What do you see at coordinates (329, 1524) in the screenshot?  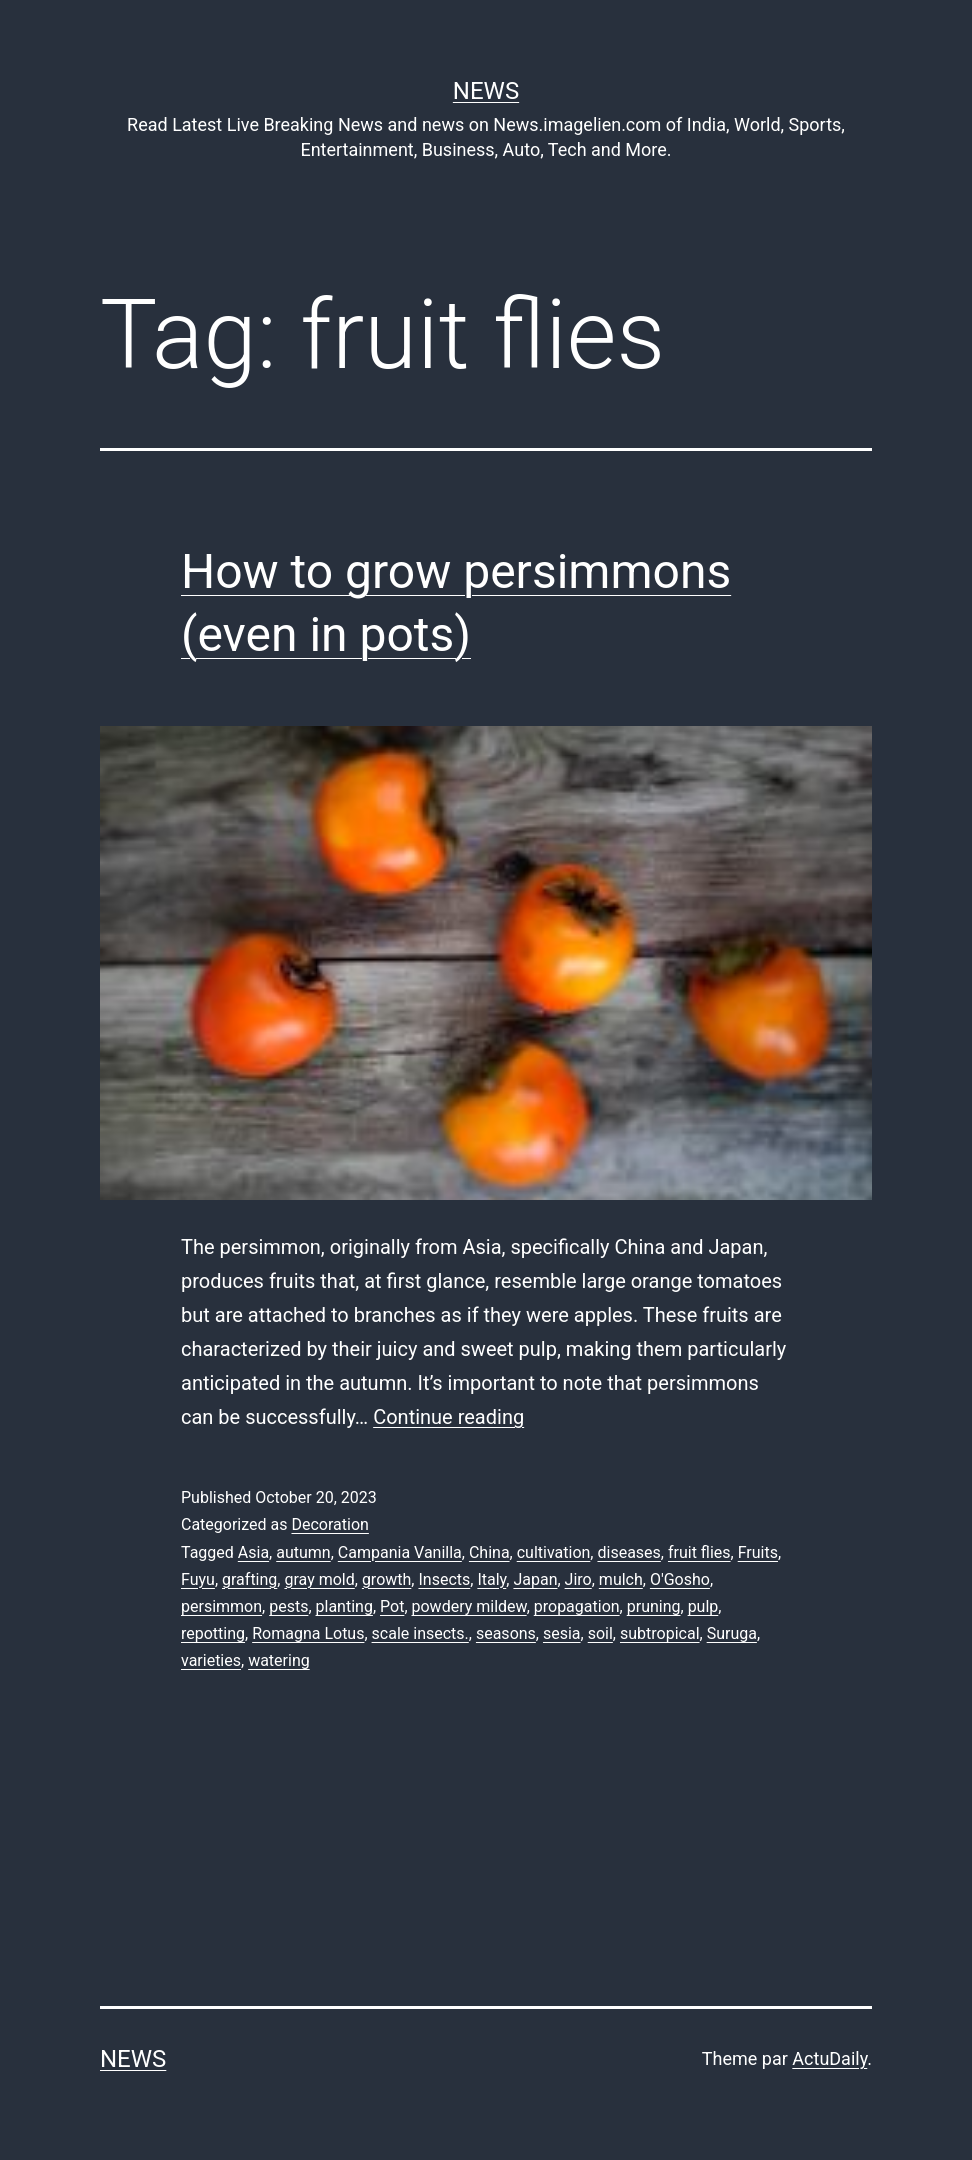 I see `Decoration` at bounding box center [329, 1524].